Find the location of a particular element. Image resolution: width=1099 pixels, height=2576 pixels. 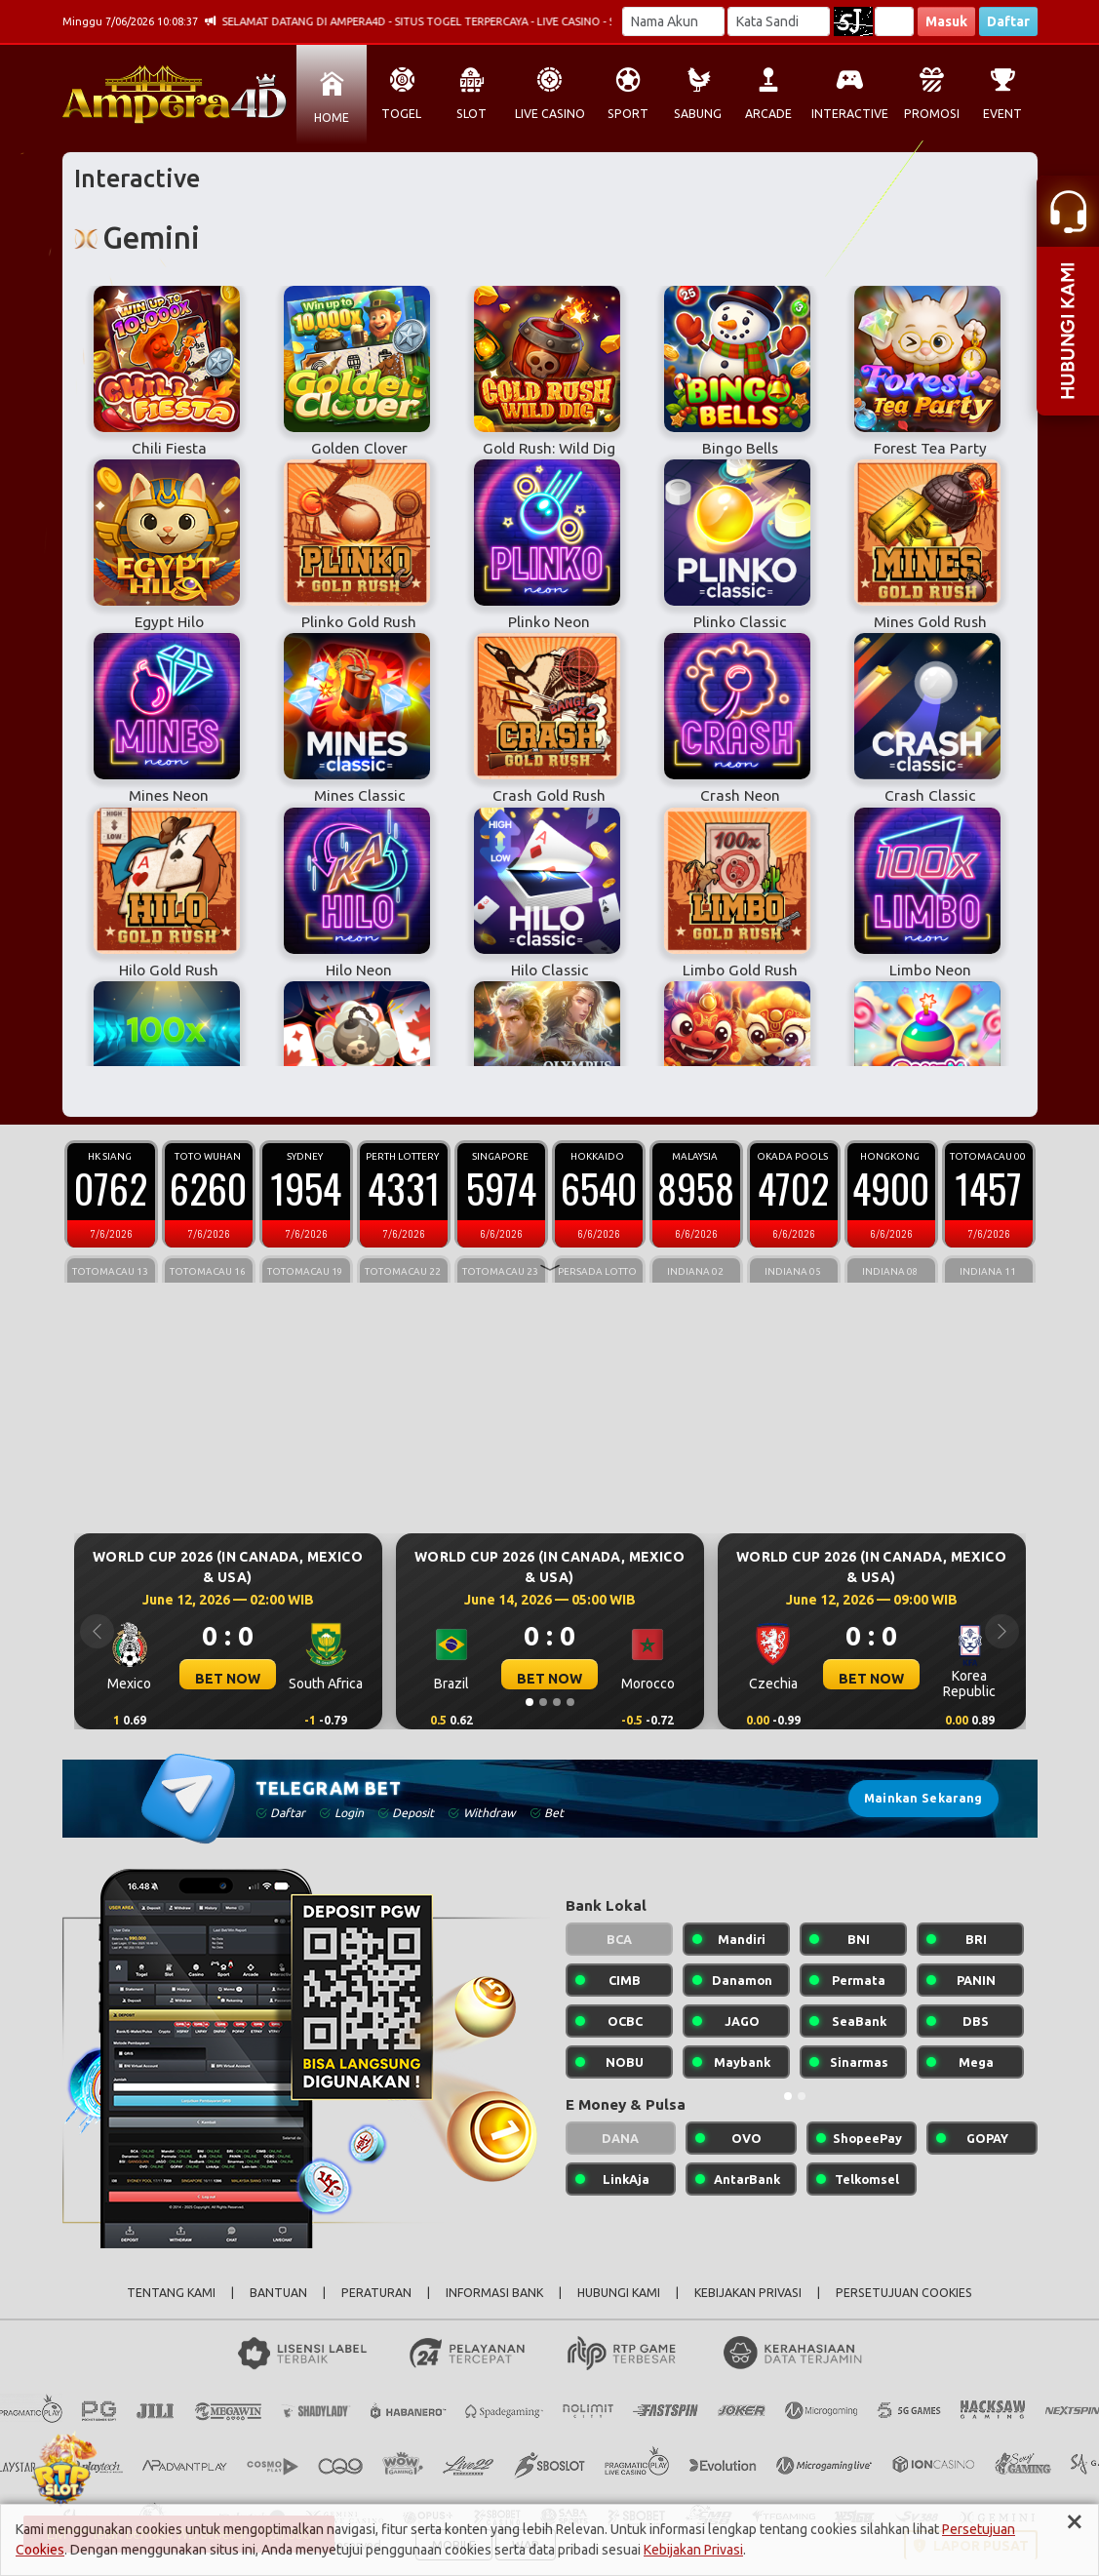

[Slide 1] is located at coordinates (529, 1702).